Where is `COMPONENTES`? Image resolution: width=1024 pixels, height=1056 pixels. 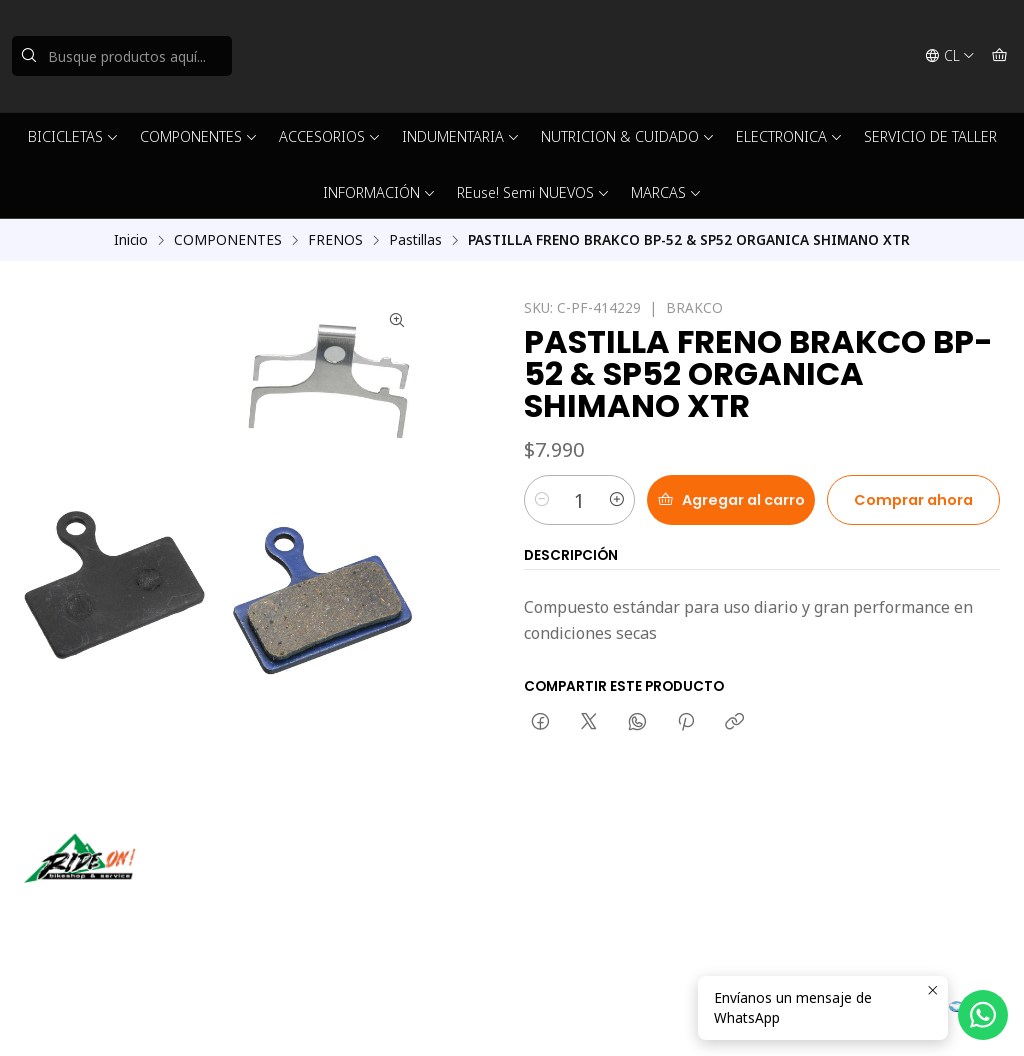
COMPONENTES is located at coordinates (199, 136).